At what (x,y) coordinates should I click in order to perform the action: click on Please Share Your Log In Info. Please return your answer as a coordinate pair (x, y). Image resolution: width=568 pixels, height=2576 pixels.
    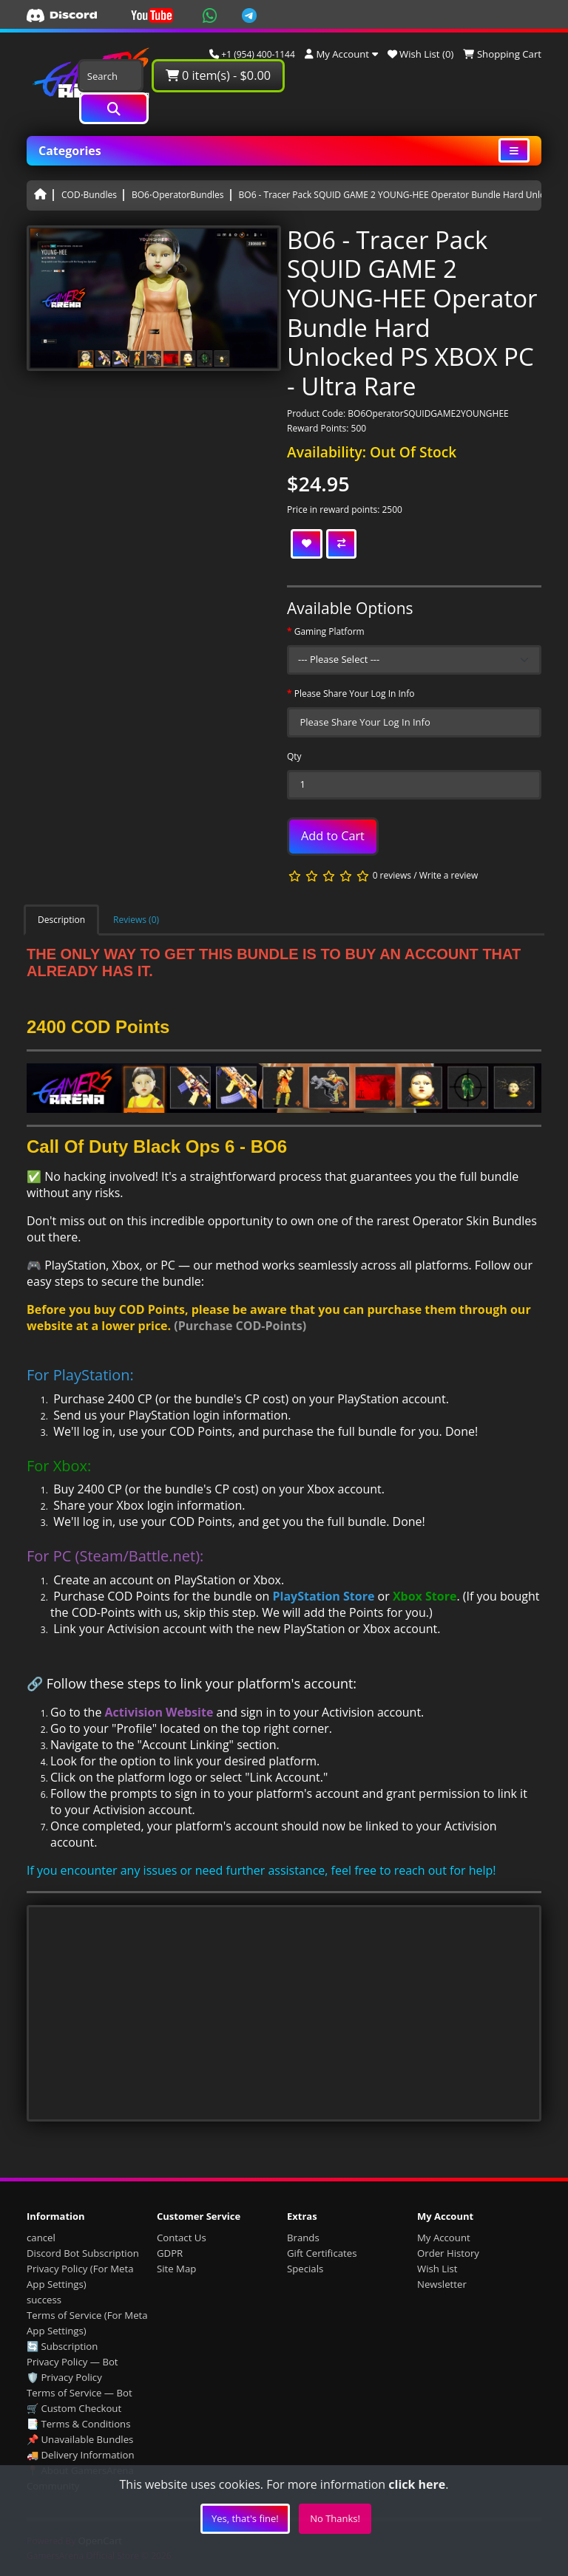
    Looking at the image, I should click on (354, 693).